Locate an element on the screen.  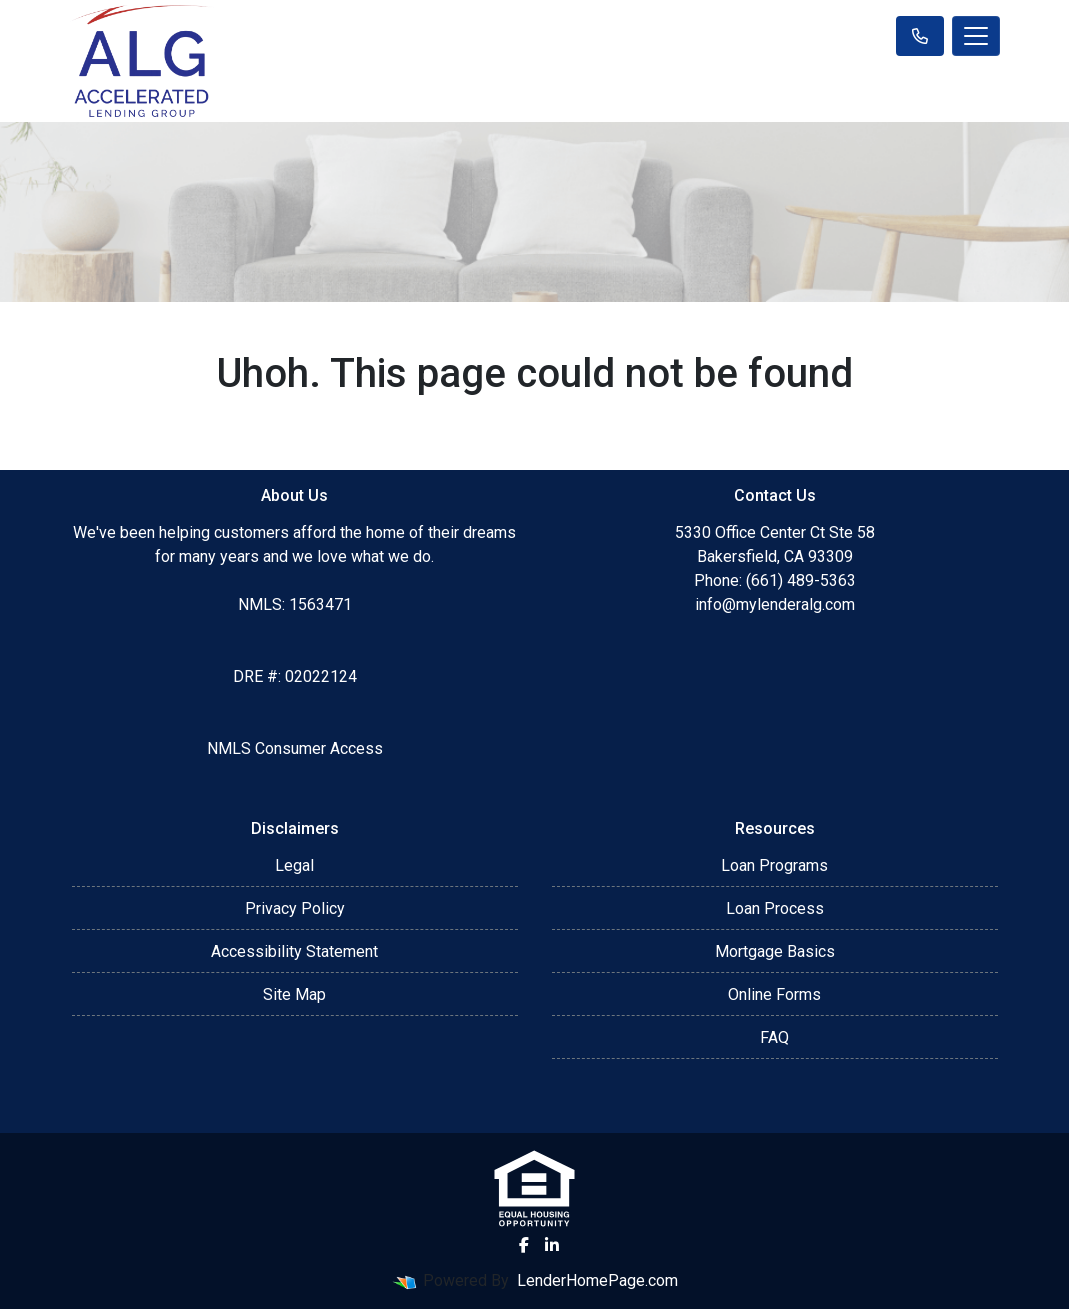
[Toggle navigation] is located at coordinates (976, 36).